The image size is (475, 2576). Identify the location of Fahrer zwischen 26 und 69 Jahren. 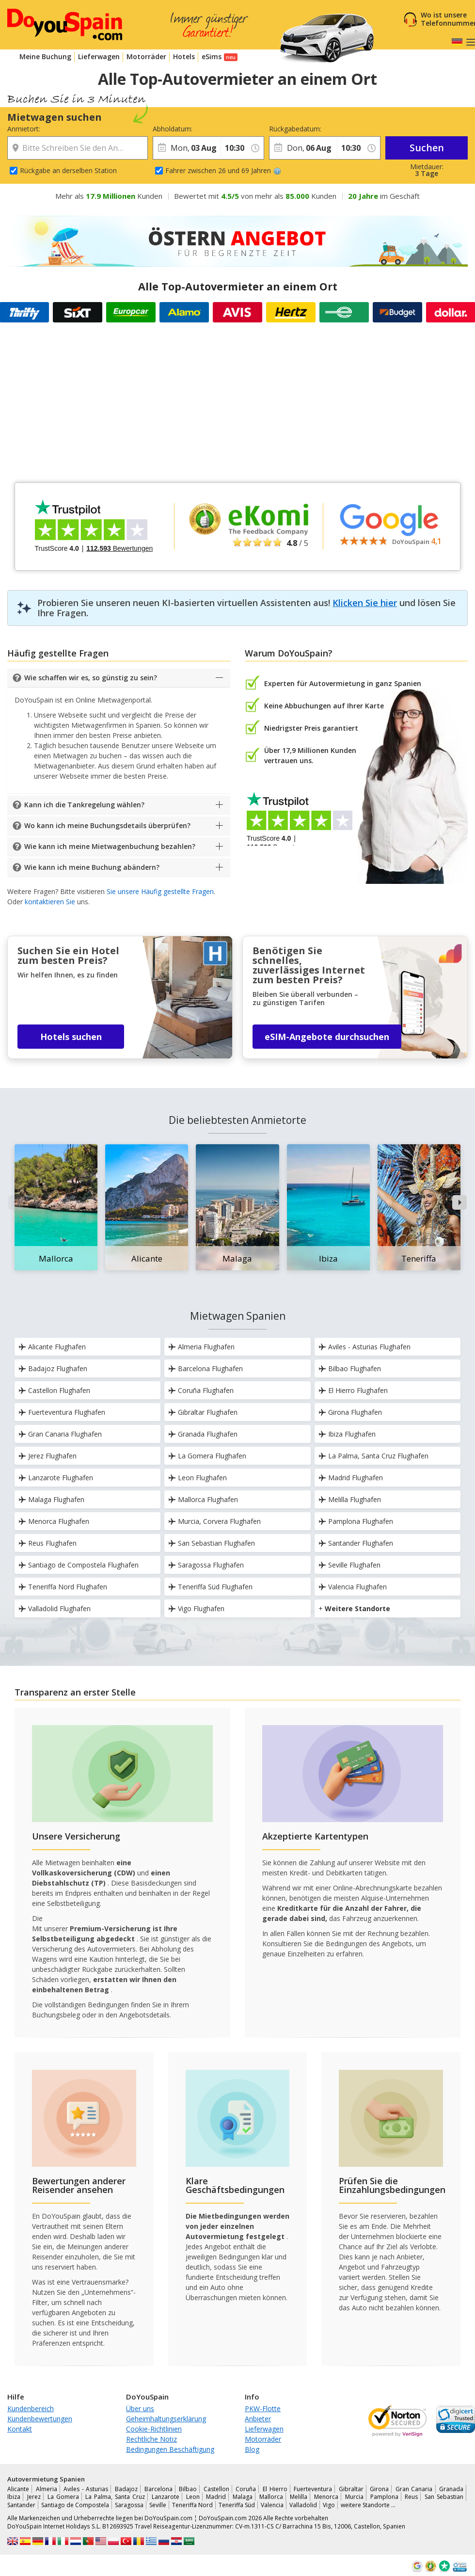
(223, 170).